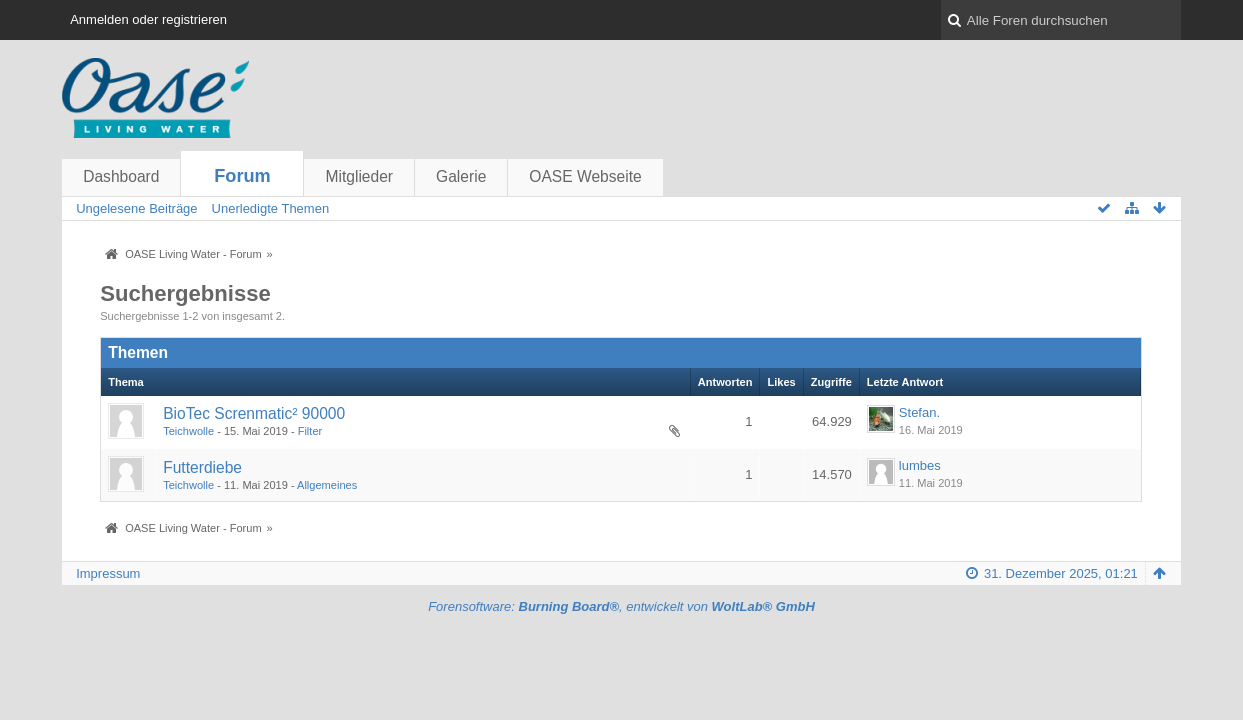  I want to click on Dashboard, so click(121, 176).